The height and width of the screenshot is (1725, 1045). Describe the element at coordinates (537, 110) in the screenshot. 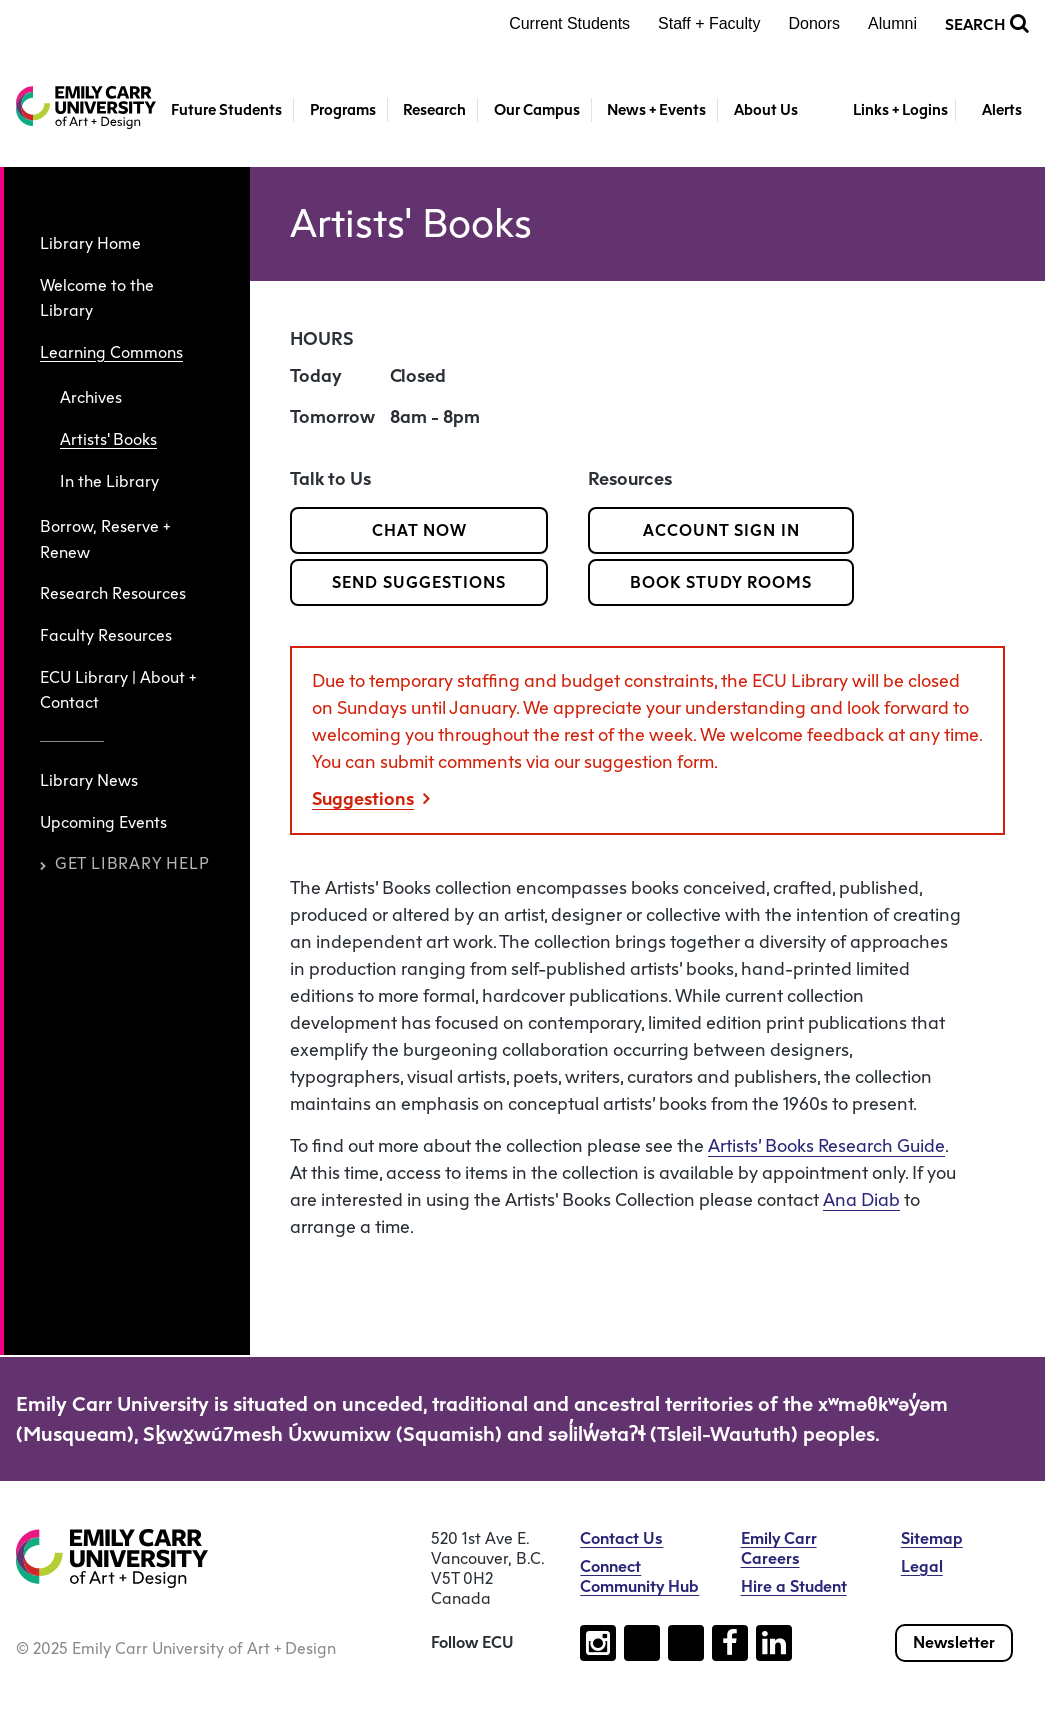

I see `Our Campus [button]` at that location.